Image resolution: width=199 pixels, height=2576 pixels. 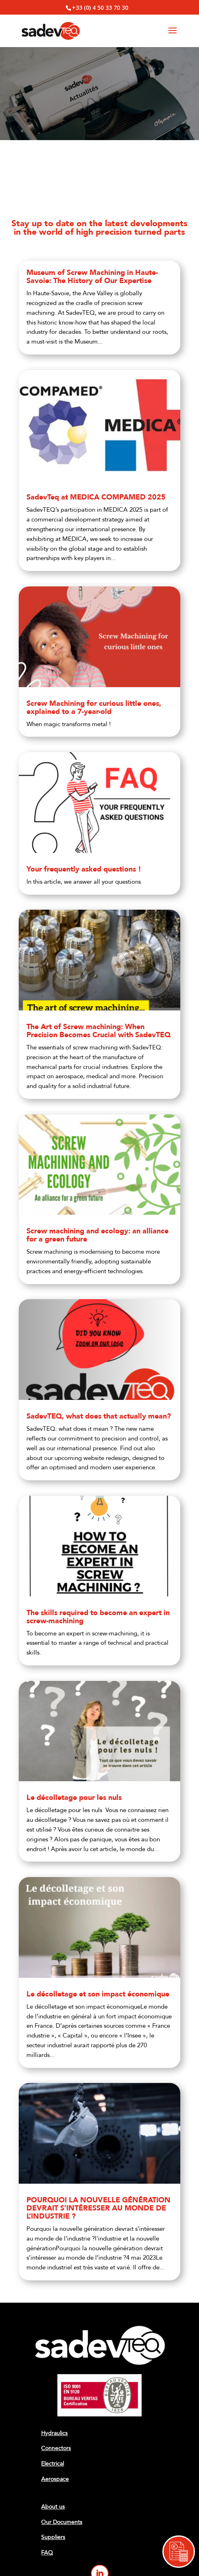 I want to click on Le décolletage et son impact économique, so click(x=97, y=1994).